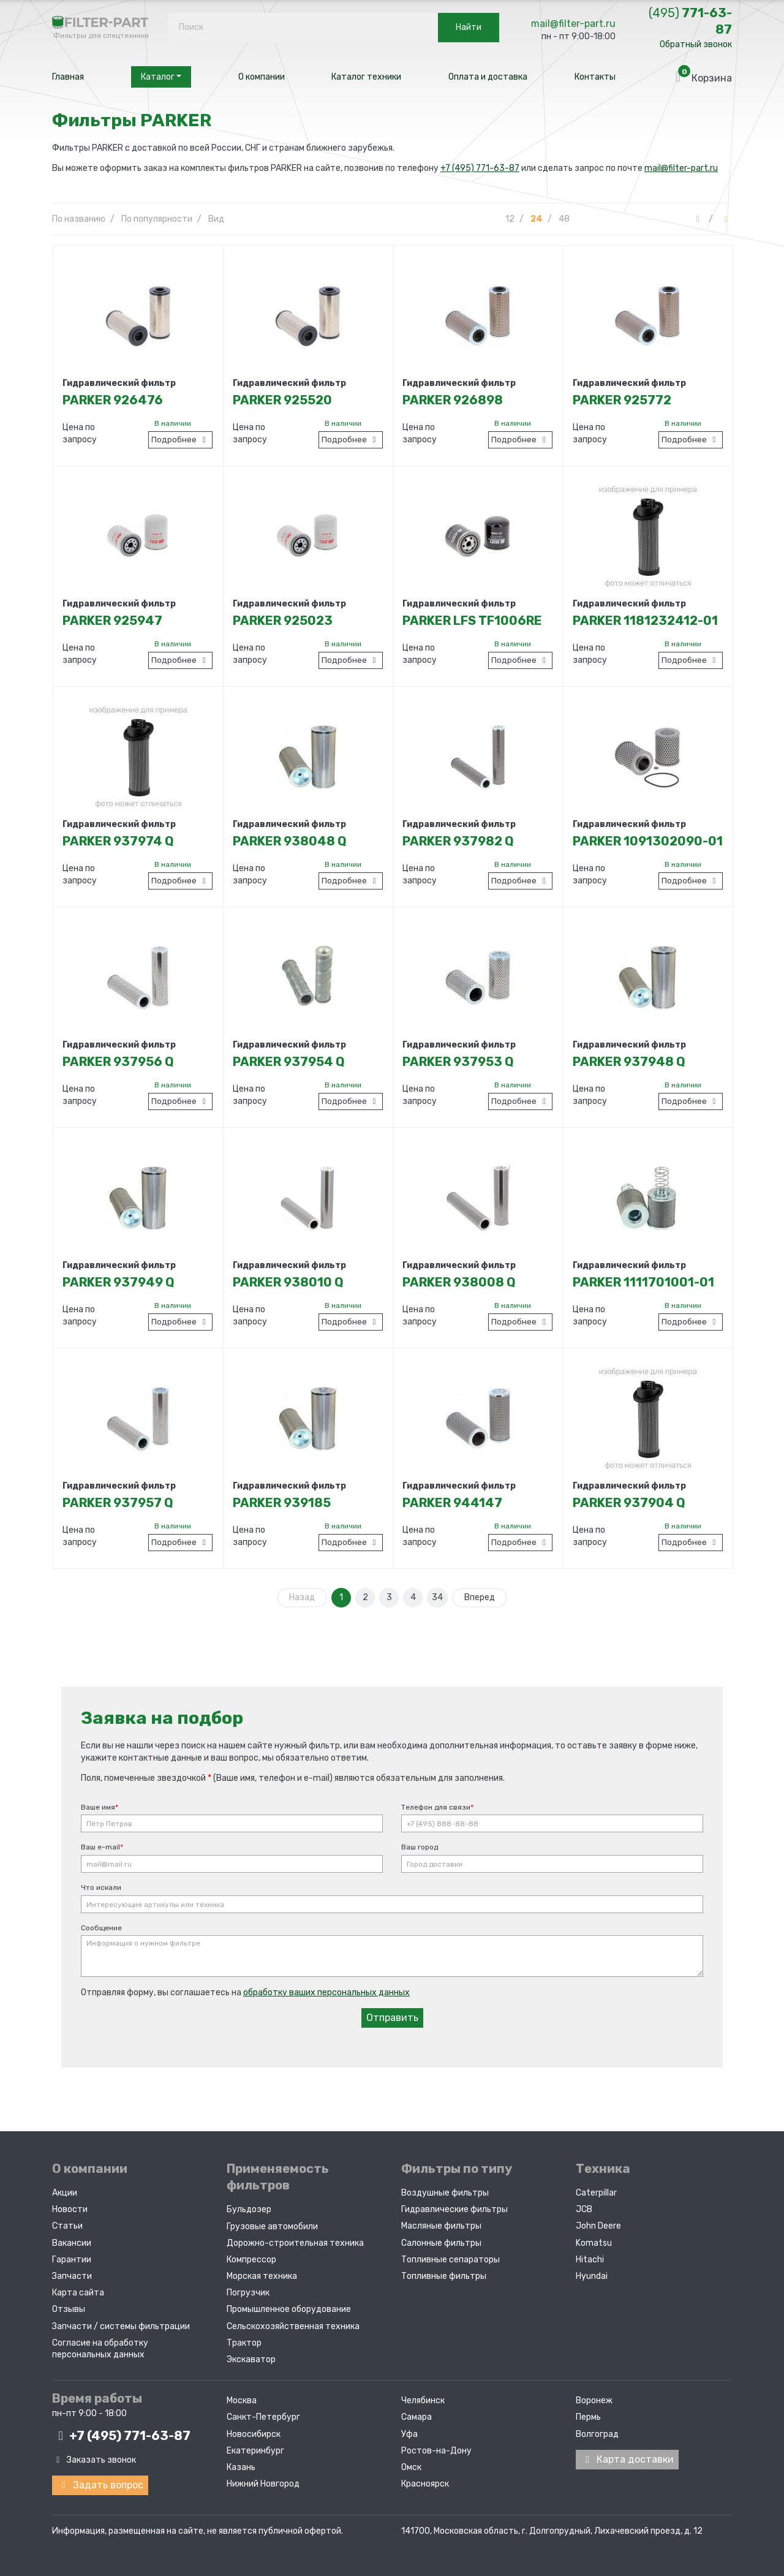  I want to click on Пермь, so click(588, 2417).